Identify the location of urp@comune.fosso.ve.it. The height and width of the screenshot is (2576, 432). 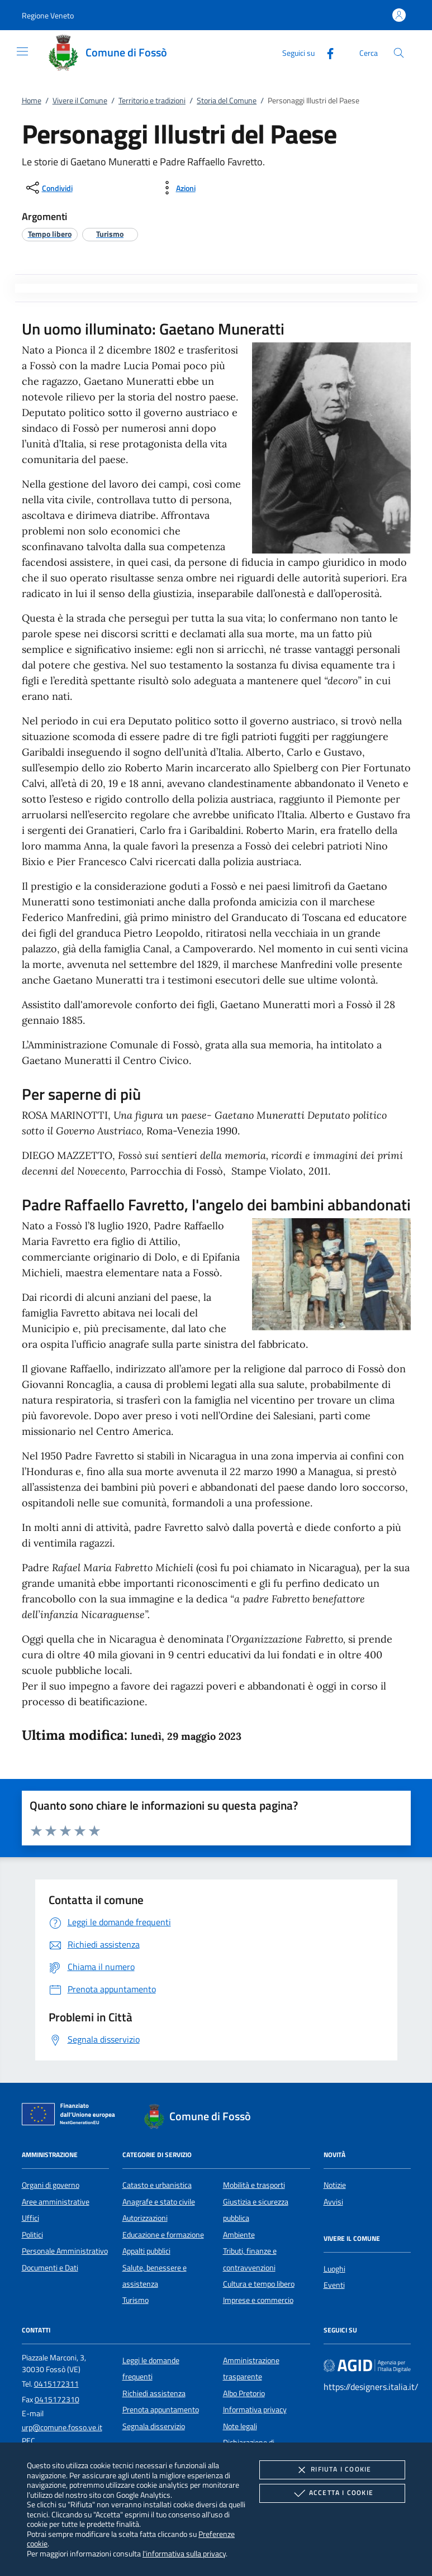
(62, 2427).